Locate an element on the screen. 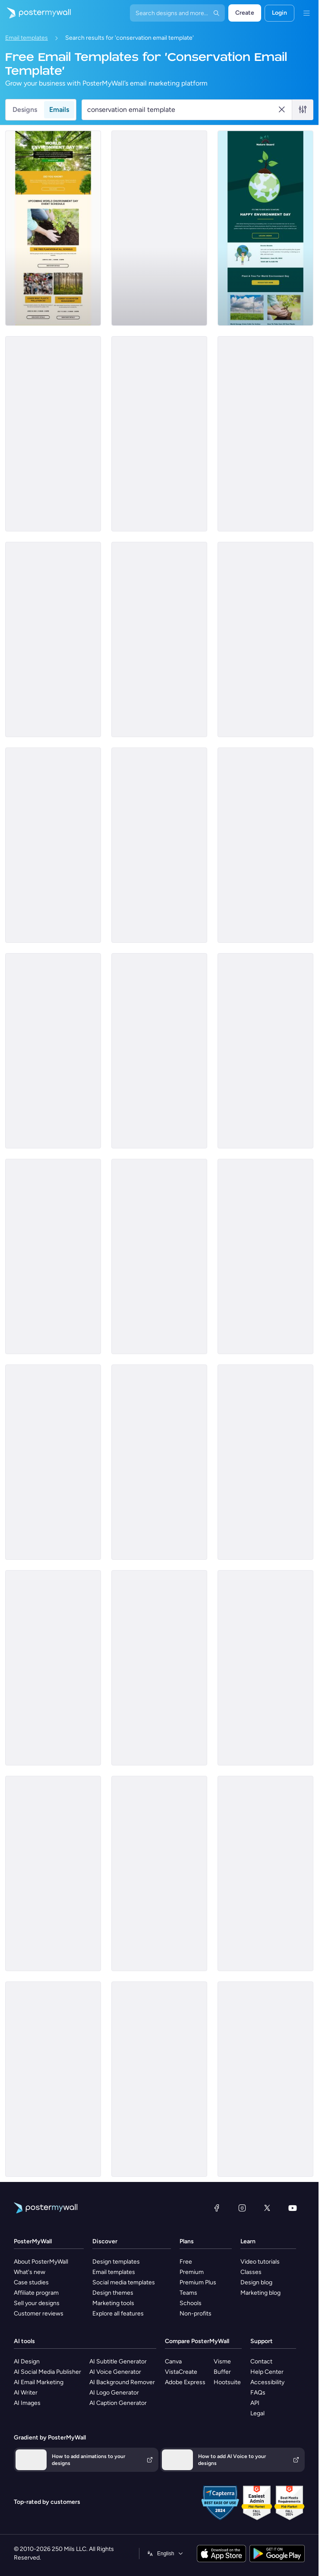 This screenshot has width=325, height=2576. Non-profits is located at coordinates (195, 2313).